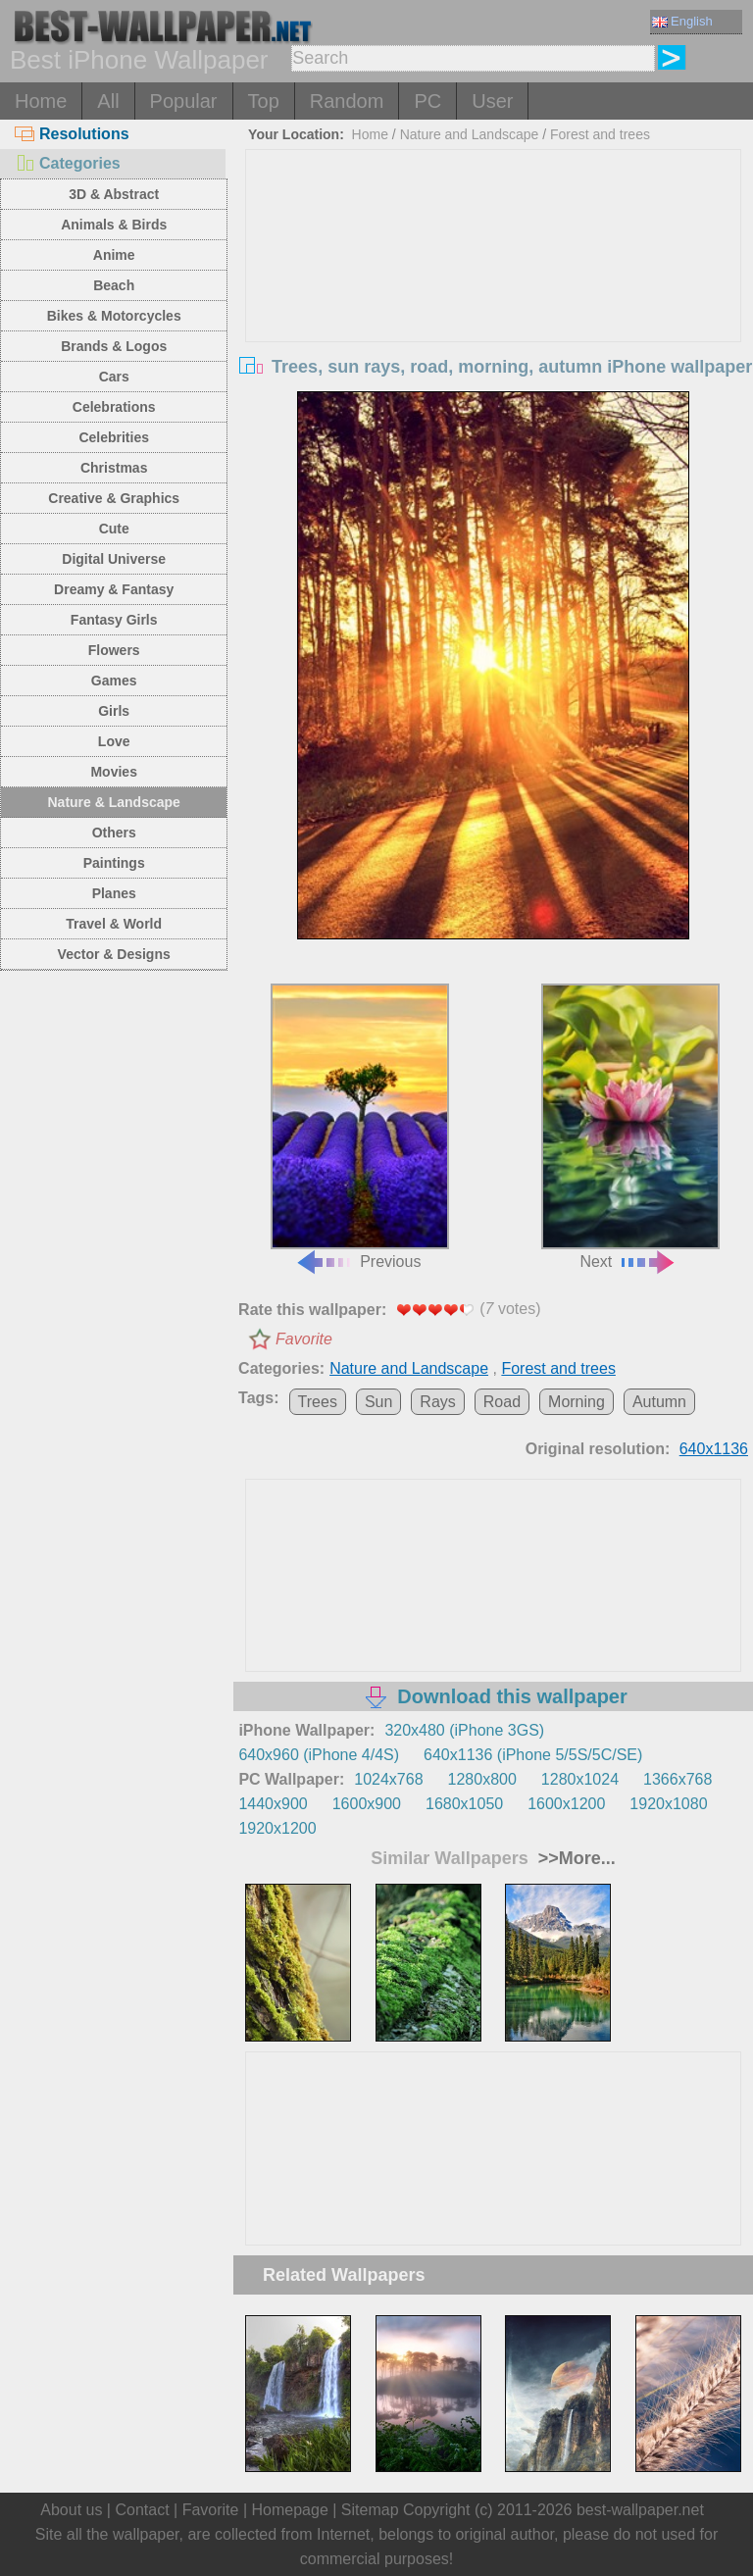  Describe the element at coordinates (290, 2509) in the screenshot. I see `Homepage` at that location.